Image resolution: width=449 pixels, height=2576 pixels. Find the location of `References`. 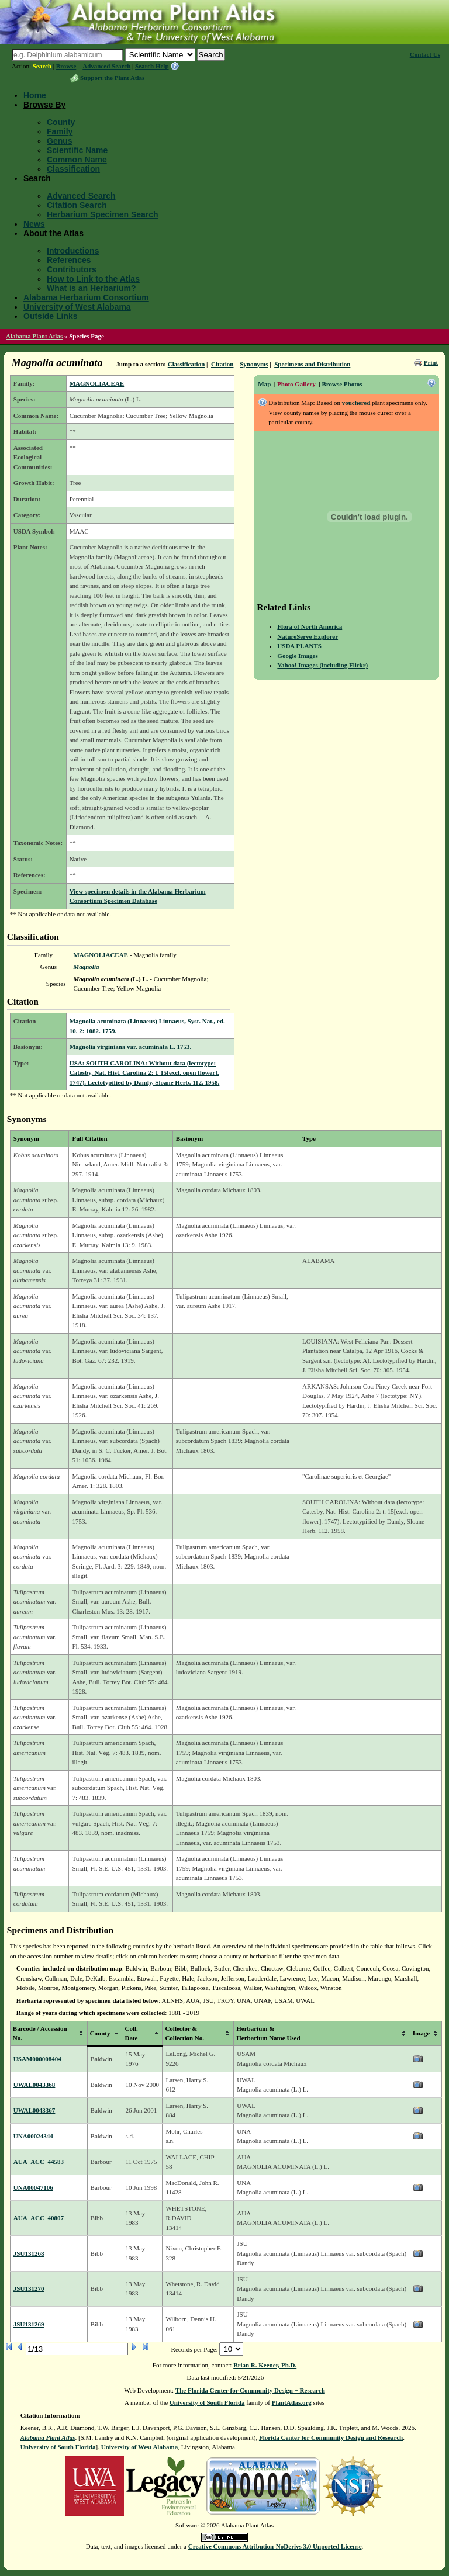

References is located at coordinates (69, 260).